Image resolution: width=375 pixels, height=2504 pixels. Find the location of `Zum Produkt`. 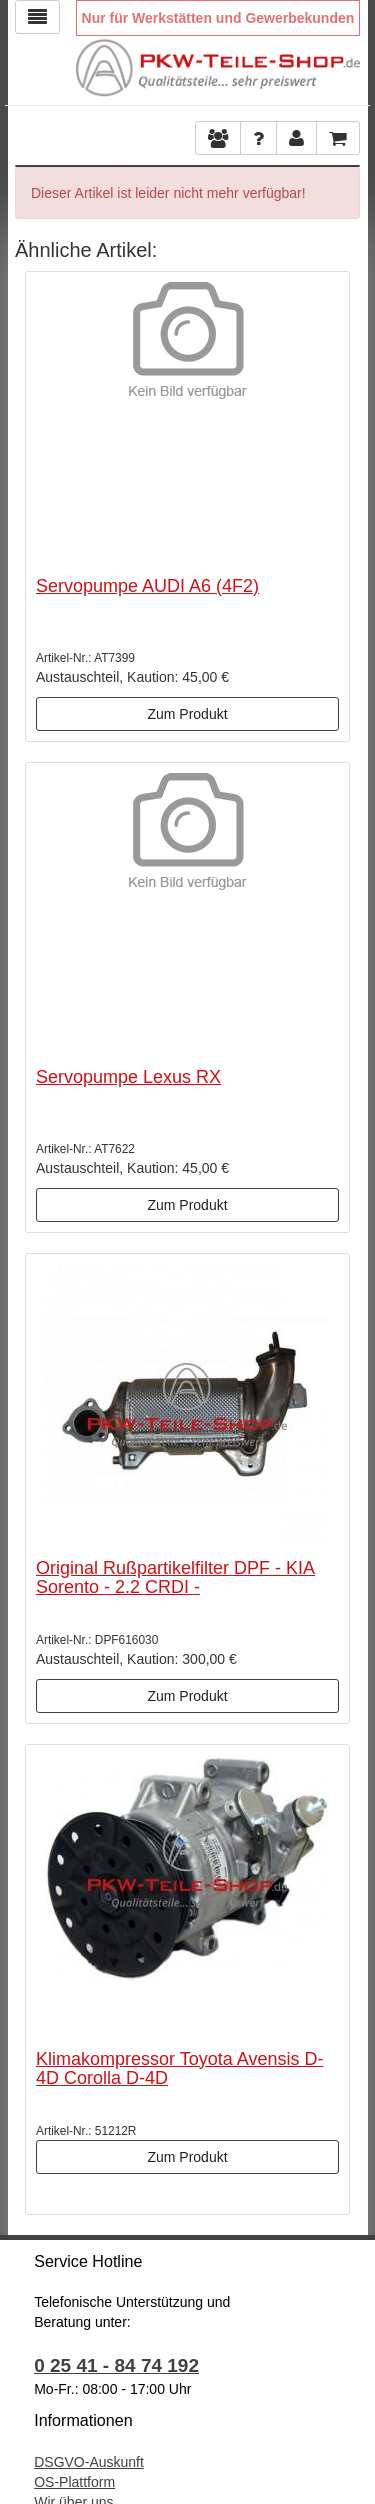

Zum Produkt is located at coordinates (187, 714).